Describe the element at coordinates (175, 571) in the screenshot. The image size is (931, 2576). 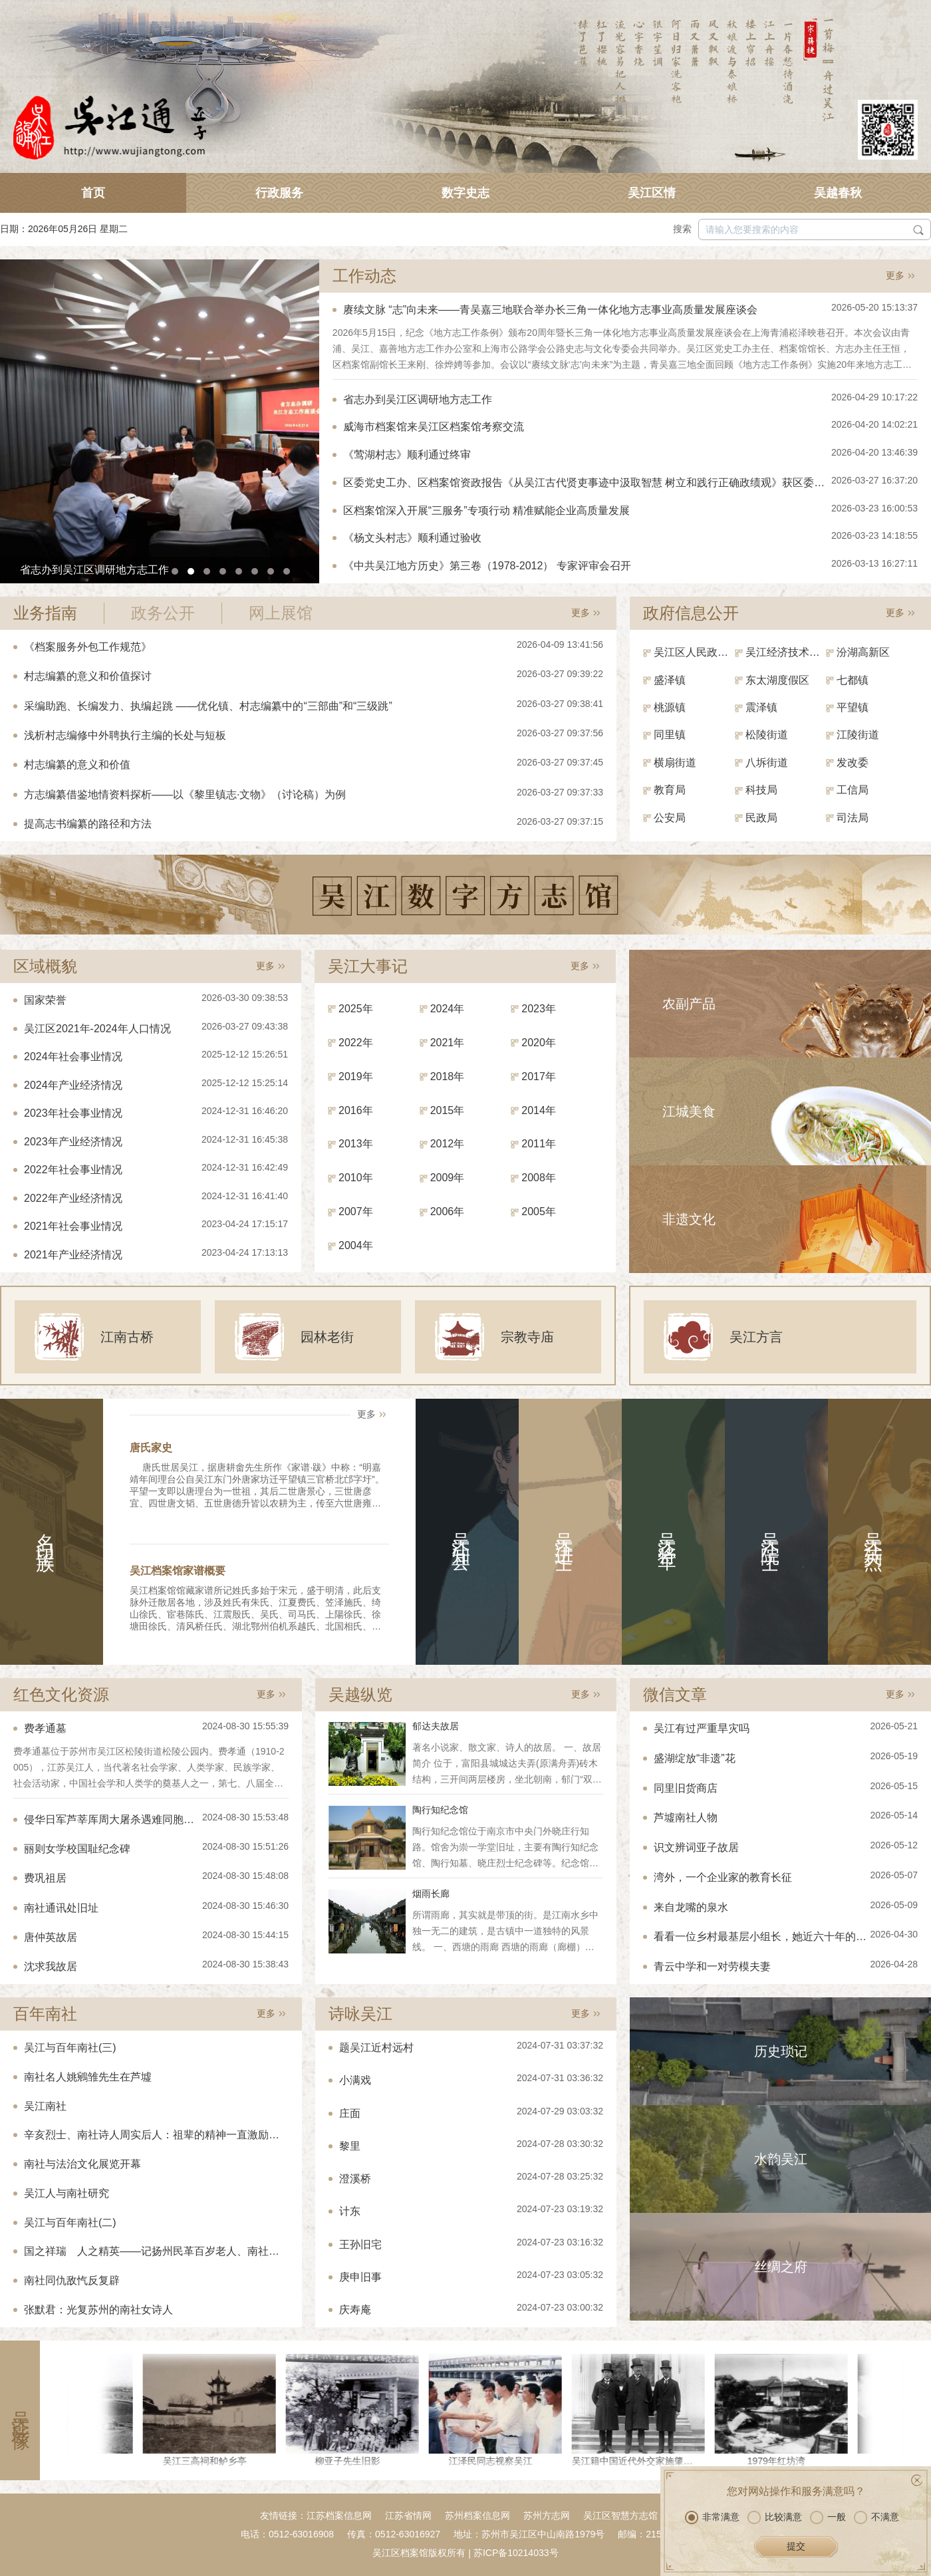
I see `[button]` at that location.